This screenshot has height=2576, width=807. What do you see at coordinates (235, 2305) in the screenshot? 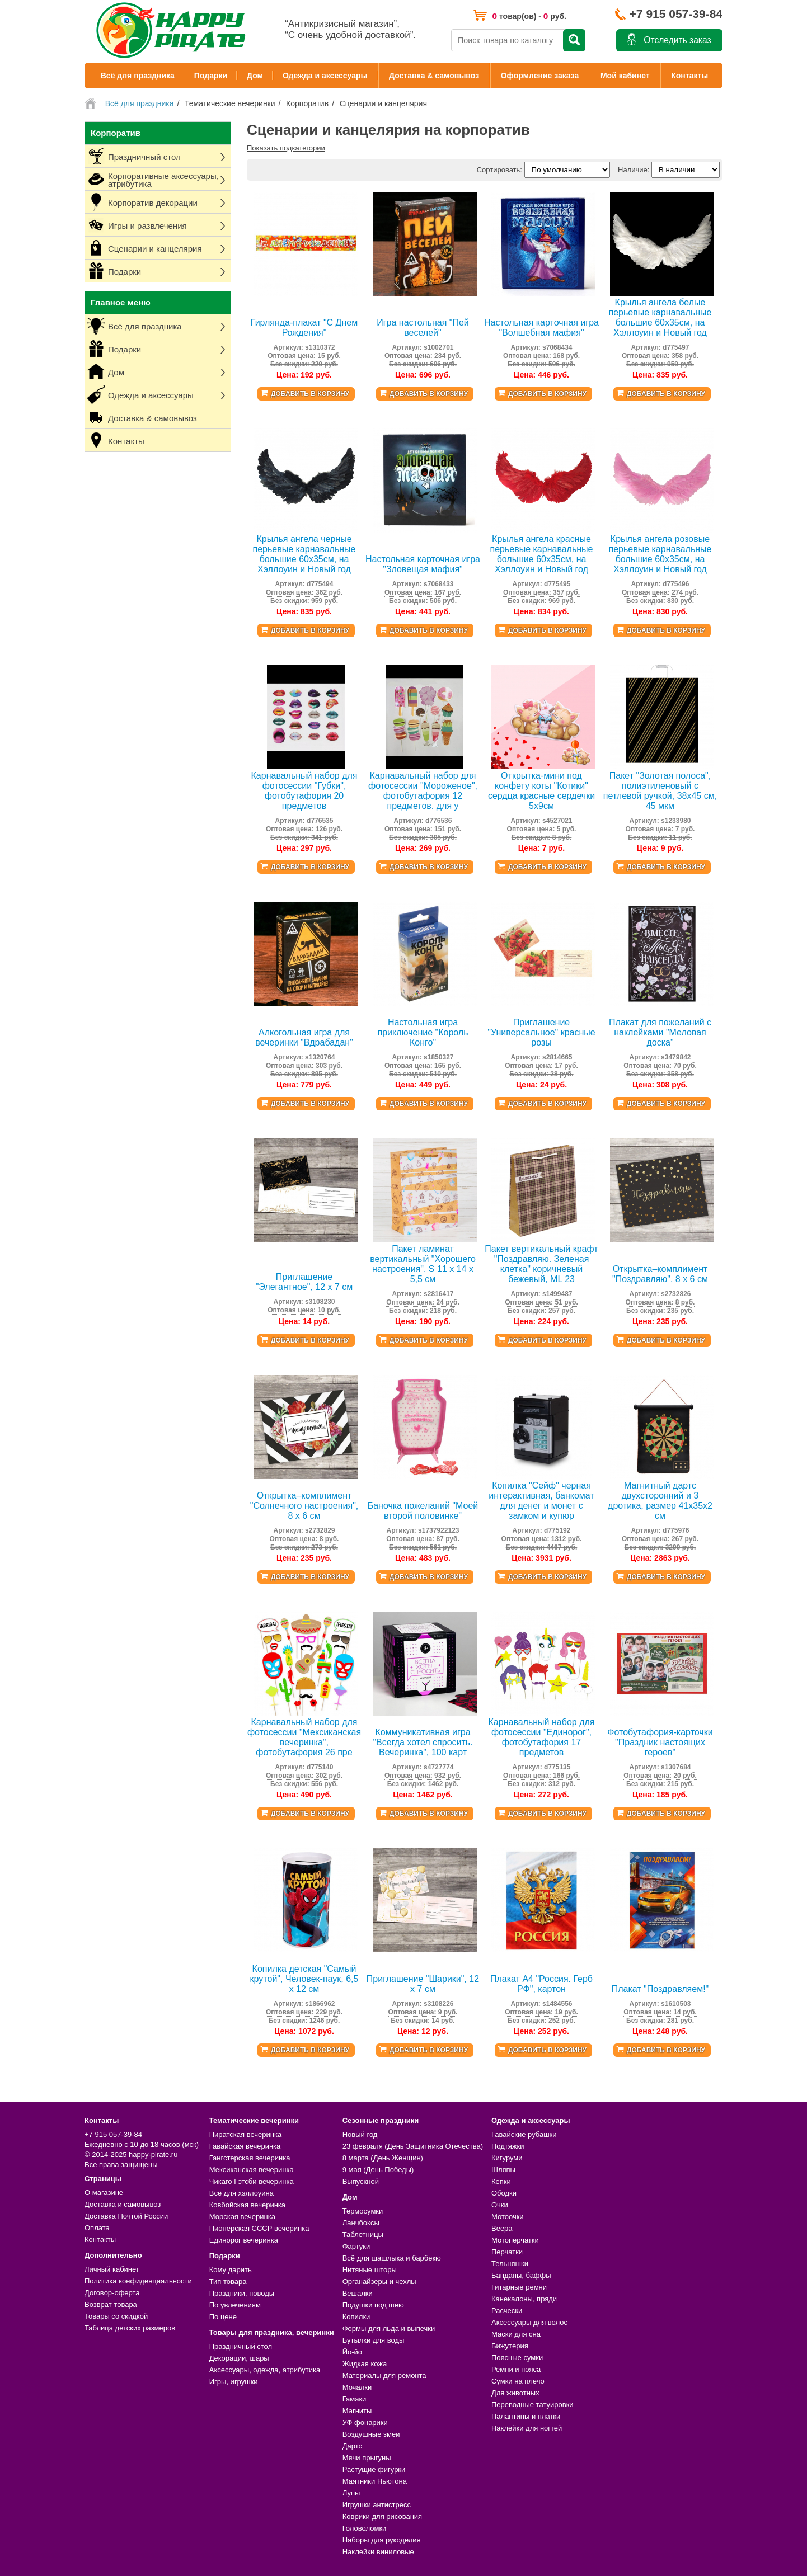
I see `По увлечениям` at bounding box center [235, 2305].